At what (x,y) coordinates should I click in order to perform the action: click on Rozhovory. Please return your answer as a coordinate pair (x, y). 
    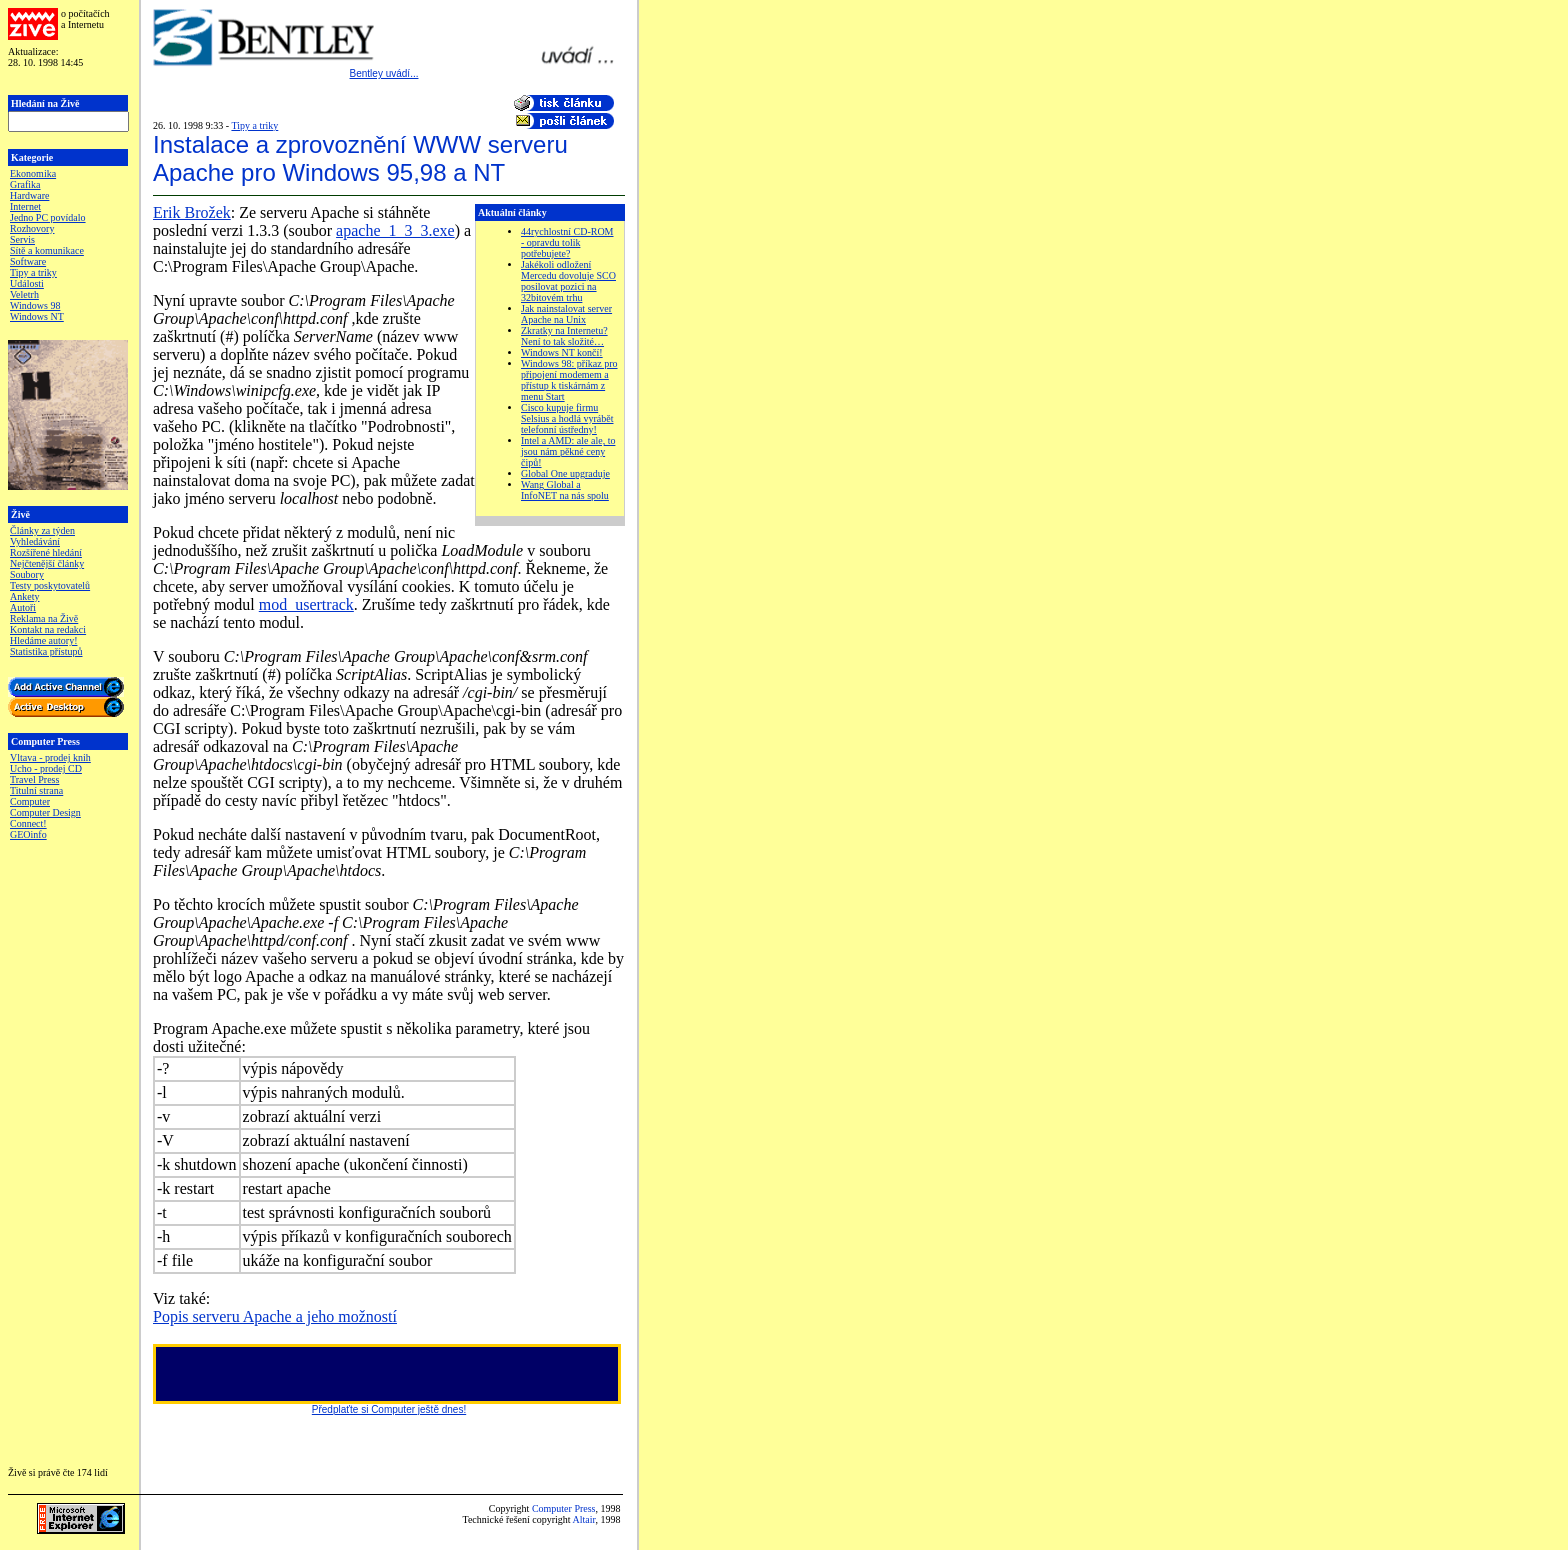
    Looking at the image, I should click on (32, 228).